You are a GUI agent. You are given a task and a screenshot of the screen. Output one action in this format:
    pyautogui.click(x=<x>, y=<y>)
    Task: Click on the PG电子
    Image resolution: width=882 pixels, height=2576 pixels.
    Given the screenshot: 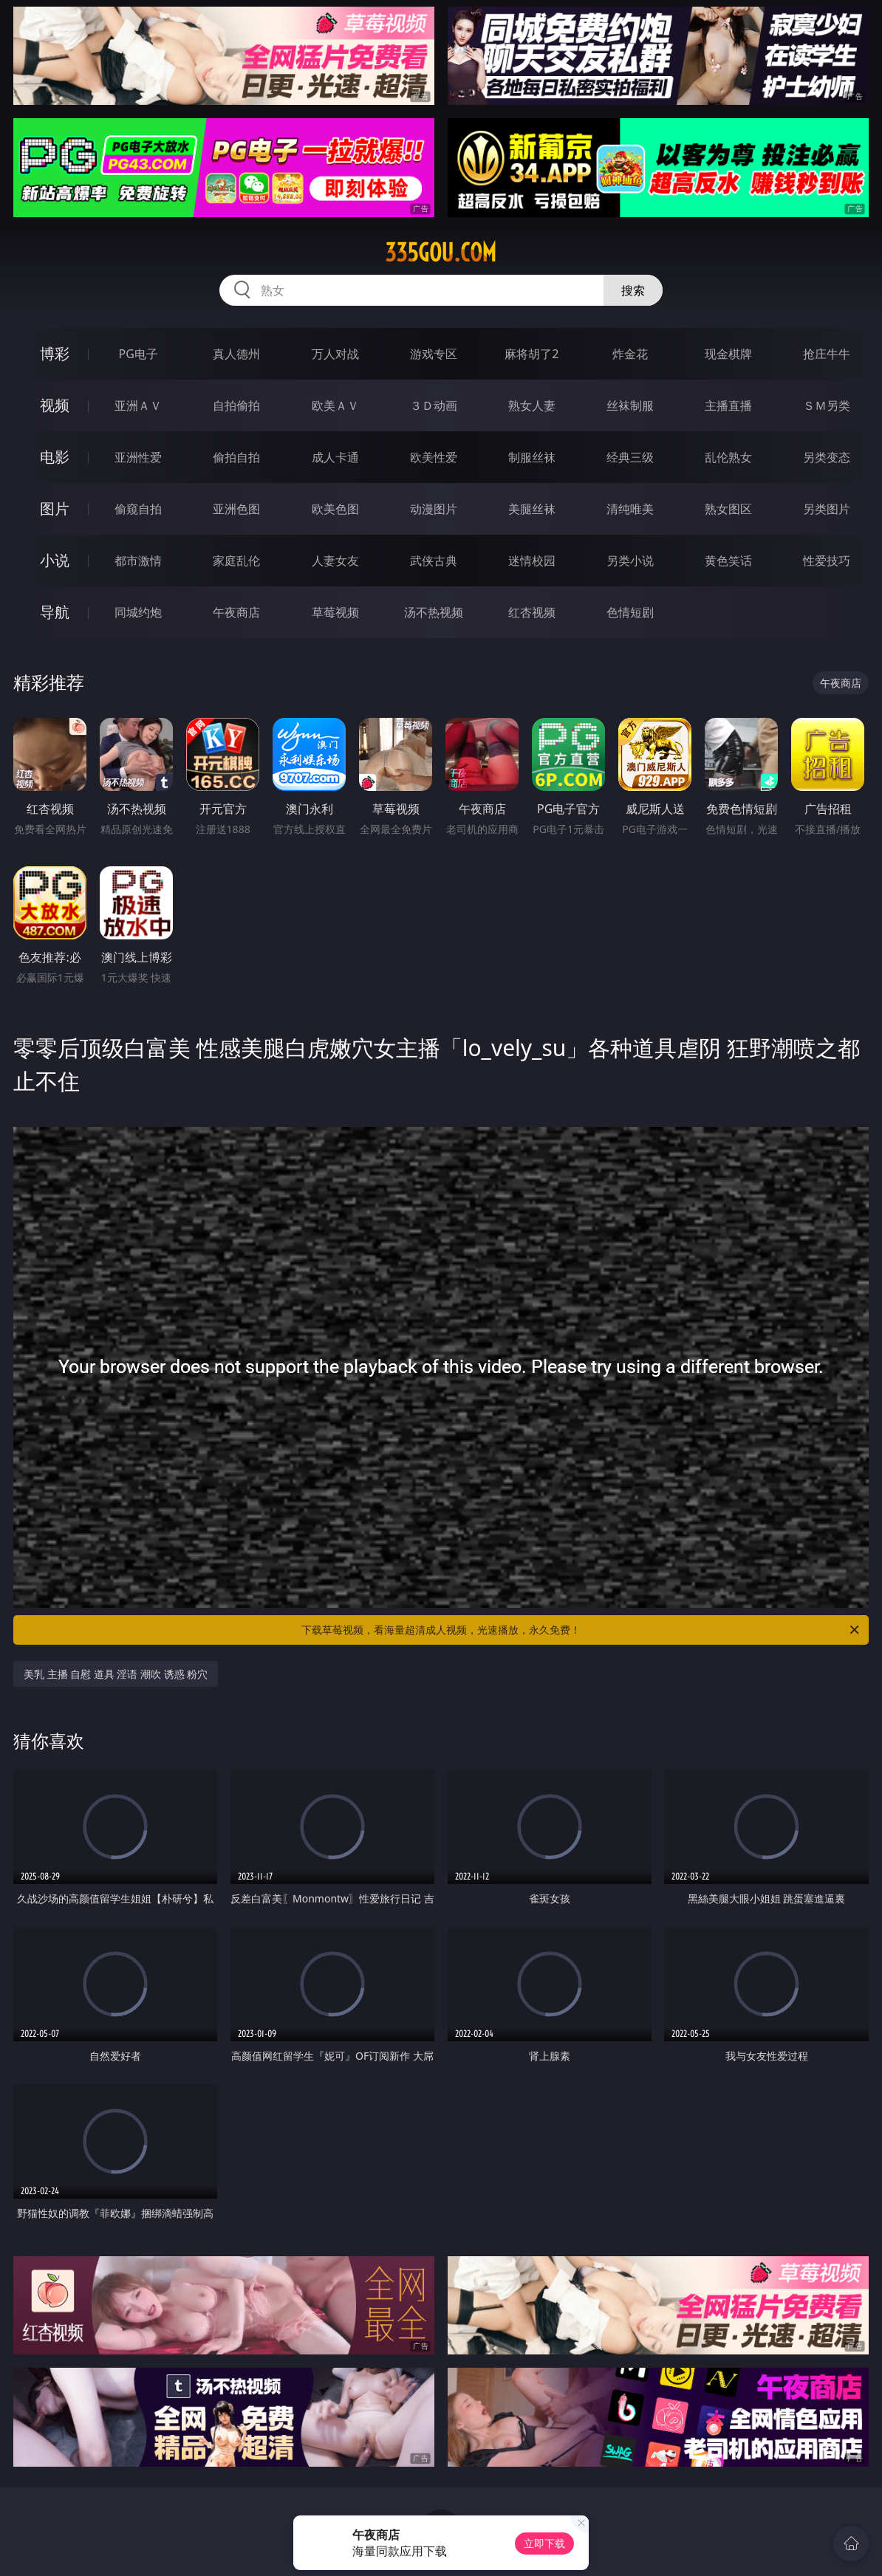 What is the action you would take?
    pyautogui.click(x=137, y=354)
    